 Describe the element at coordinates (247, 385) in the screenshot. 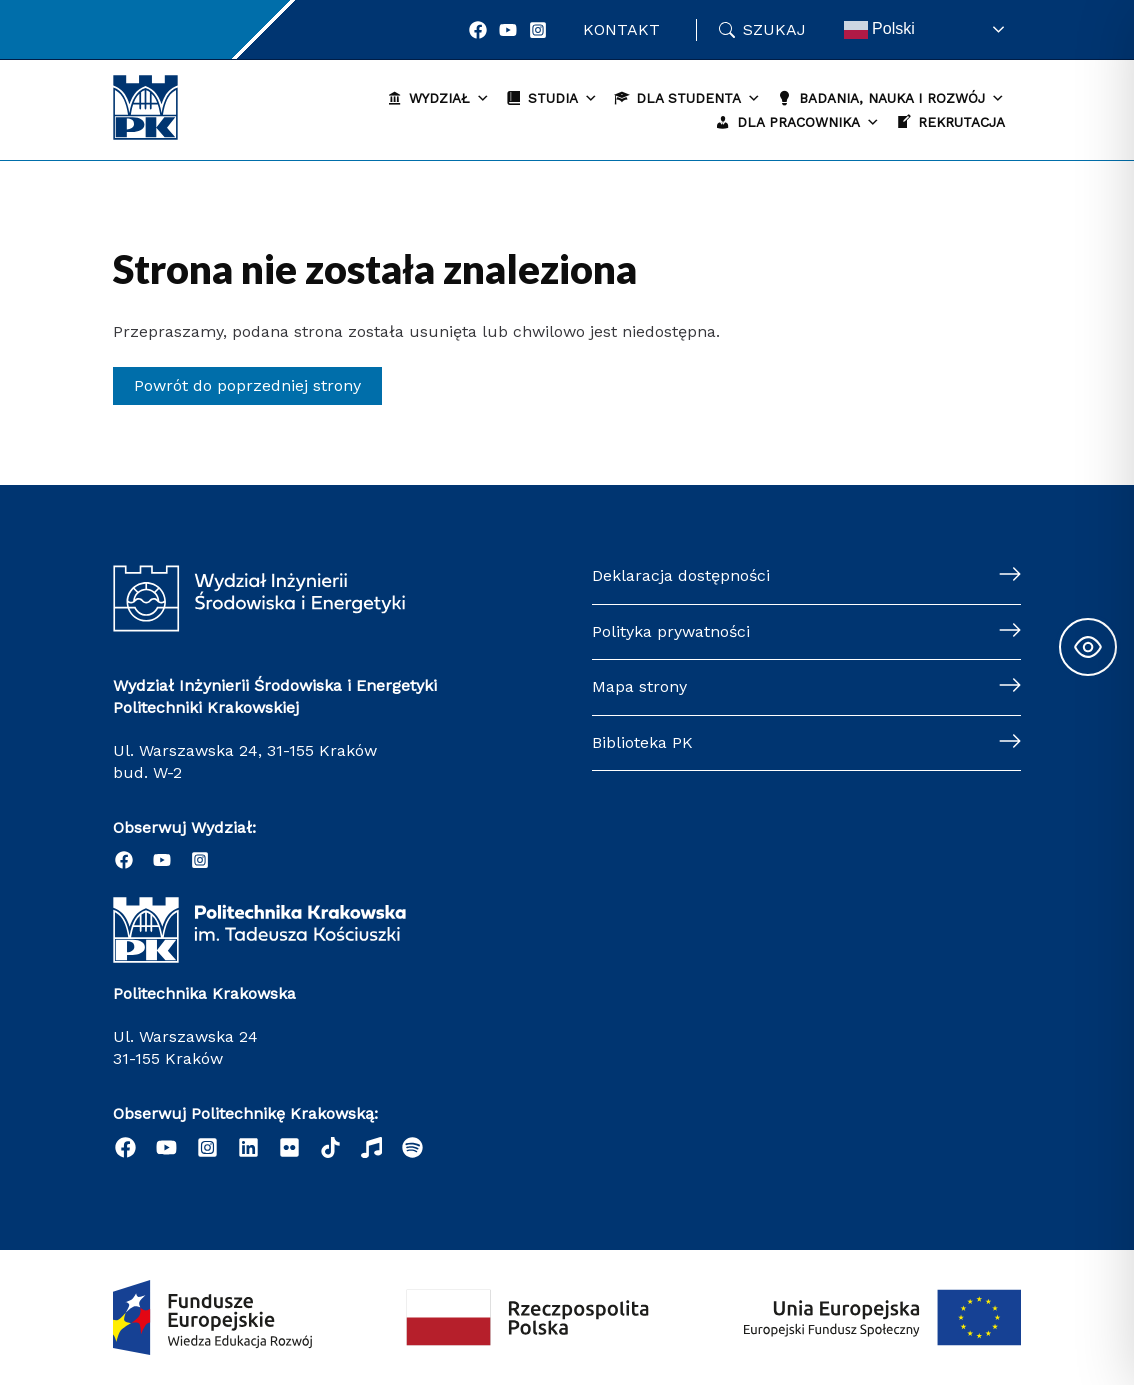

I see `Powrót do poprzedniej strony` at that location.